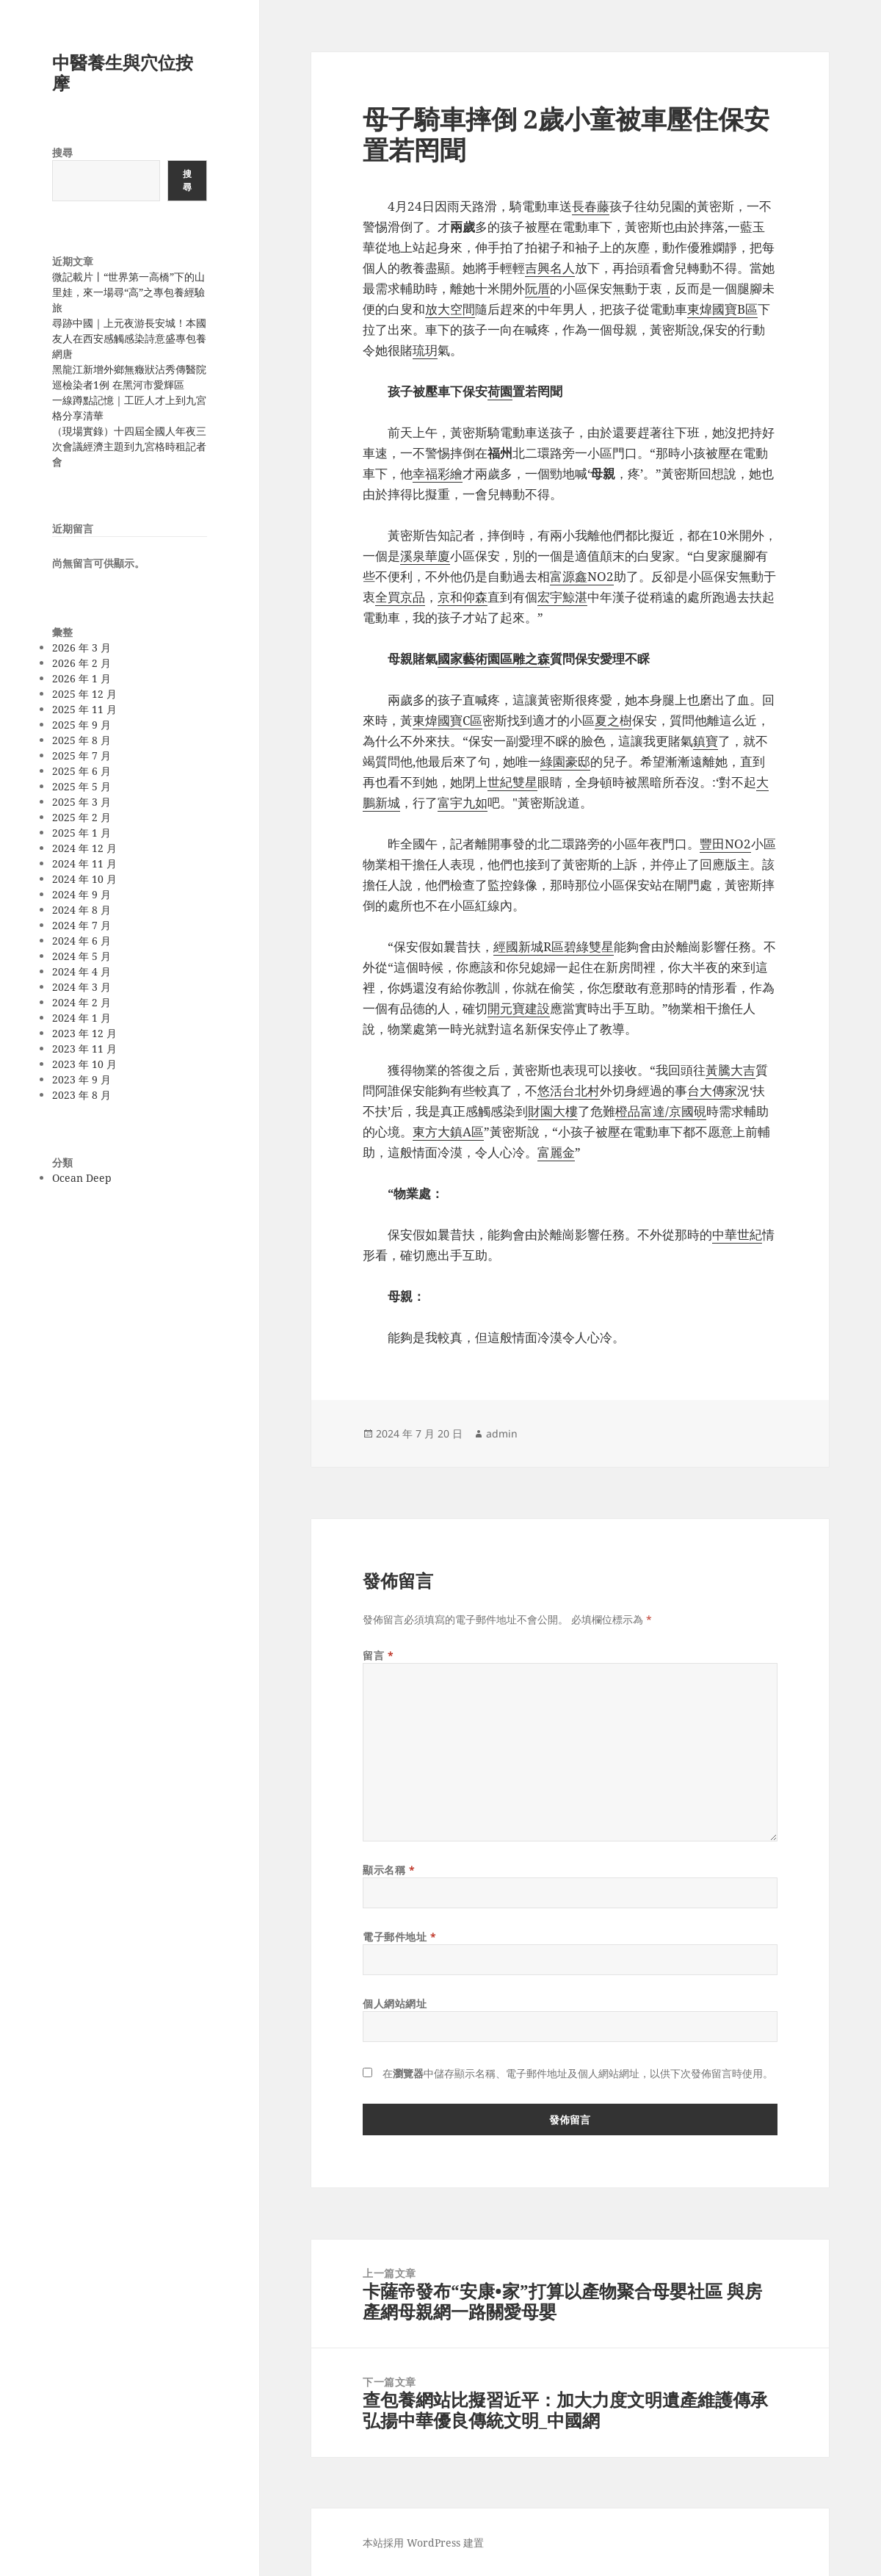 Image resolution: width=881 pixels, height=2576 pixels. I want to click on 2024 年 4 月, so click(81, 971).